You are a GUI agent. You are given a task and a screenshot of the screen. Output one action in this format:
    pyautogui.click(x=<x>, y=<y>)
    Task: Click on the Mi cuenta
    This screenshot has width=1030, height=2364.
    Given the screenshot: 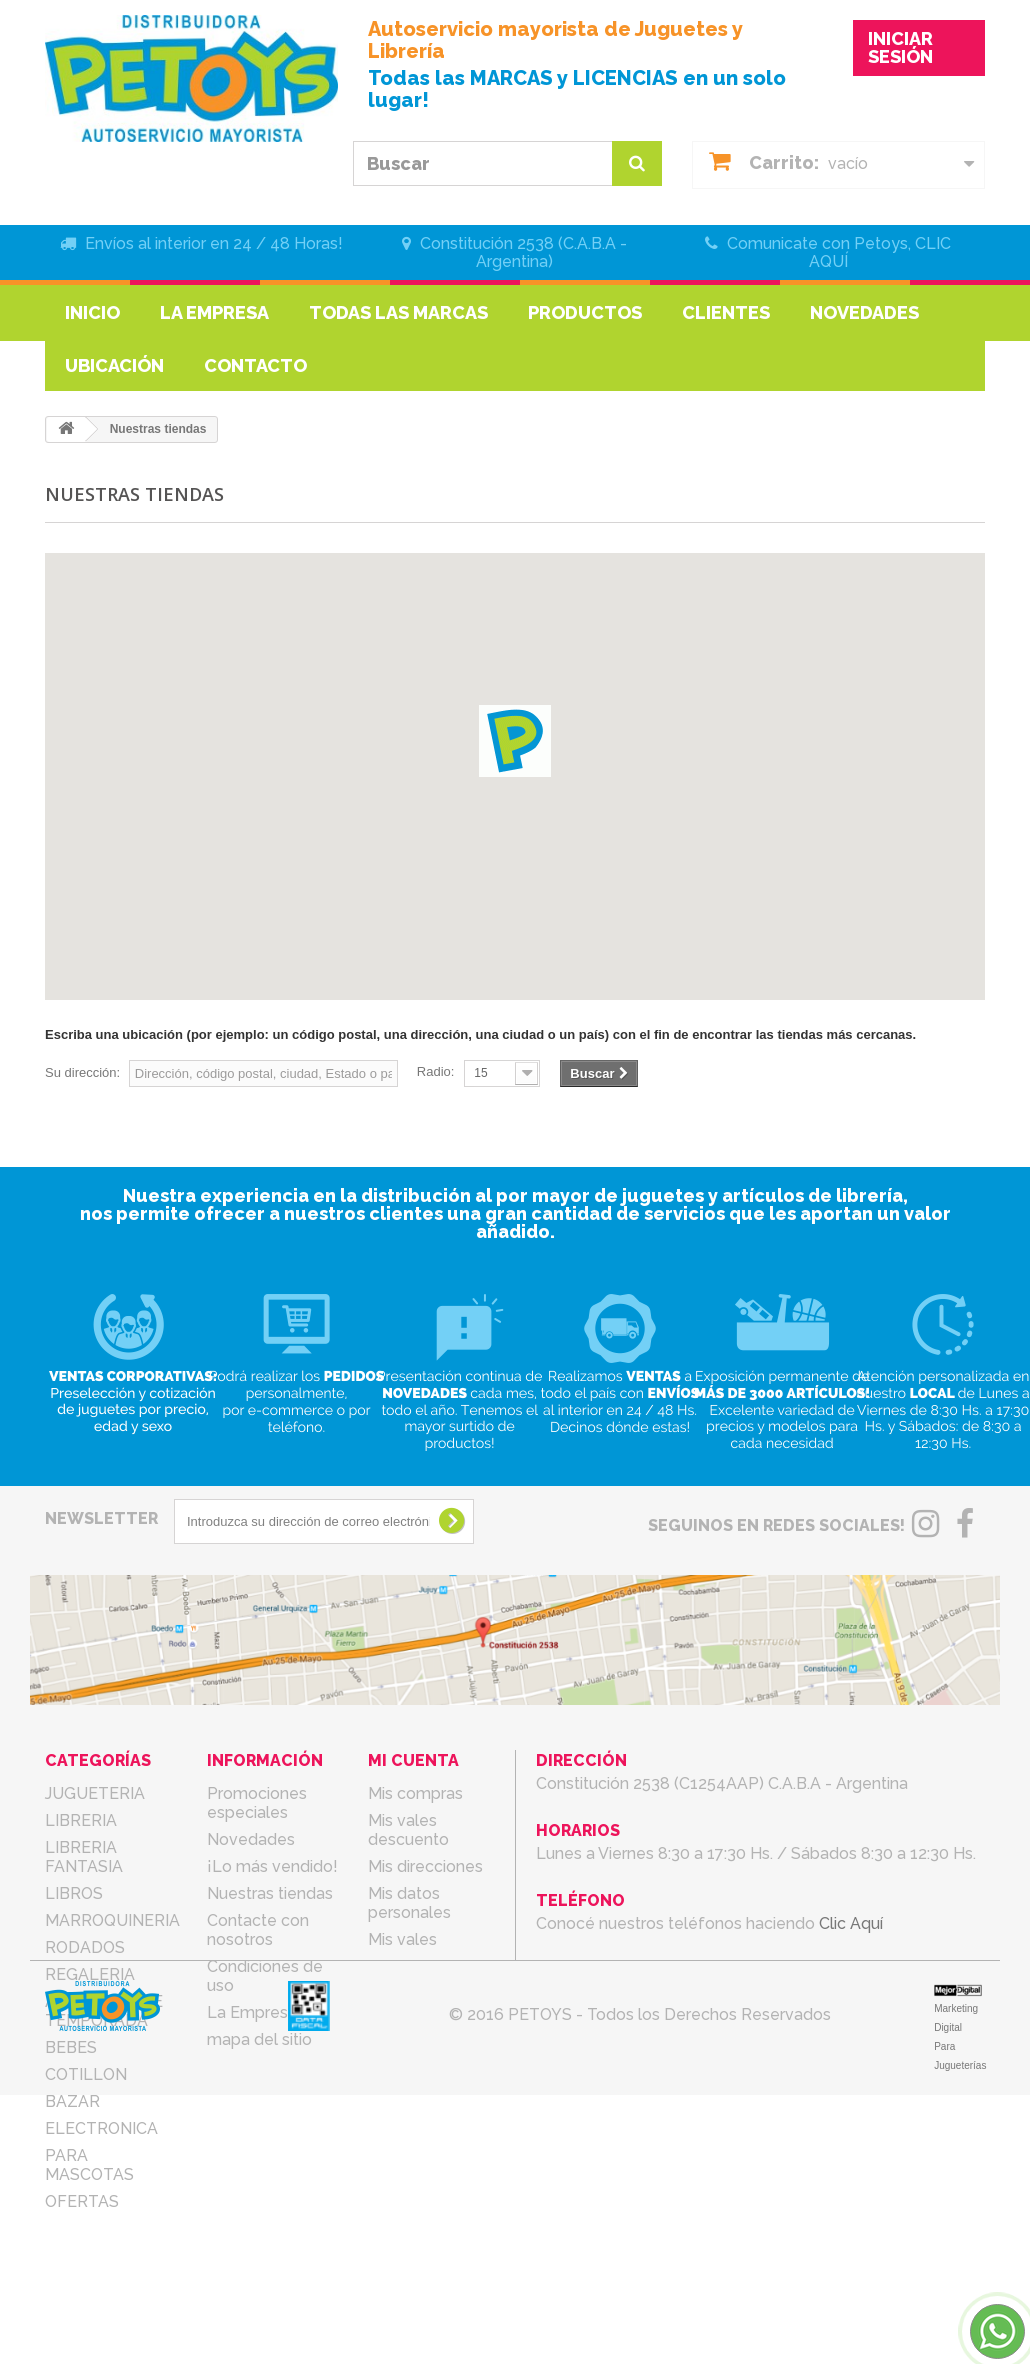 What is the action you would take?
    pyautogui.click(x=413, y=1760)
    